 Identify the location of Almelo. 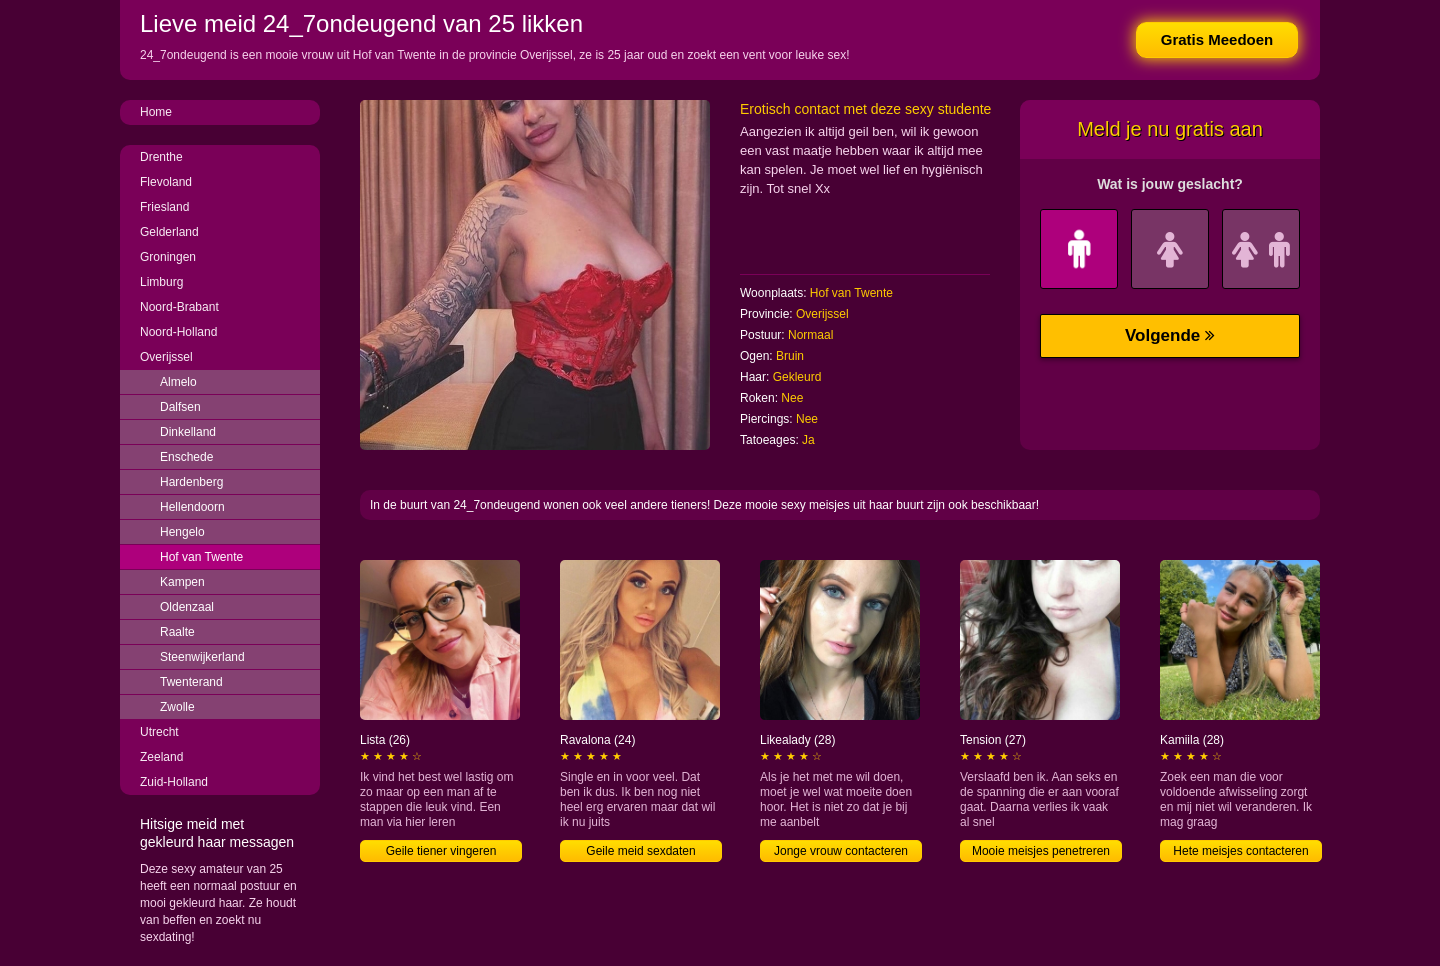
(178, 382).